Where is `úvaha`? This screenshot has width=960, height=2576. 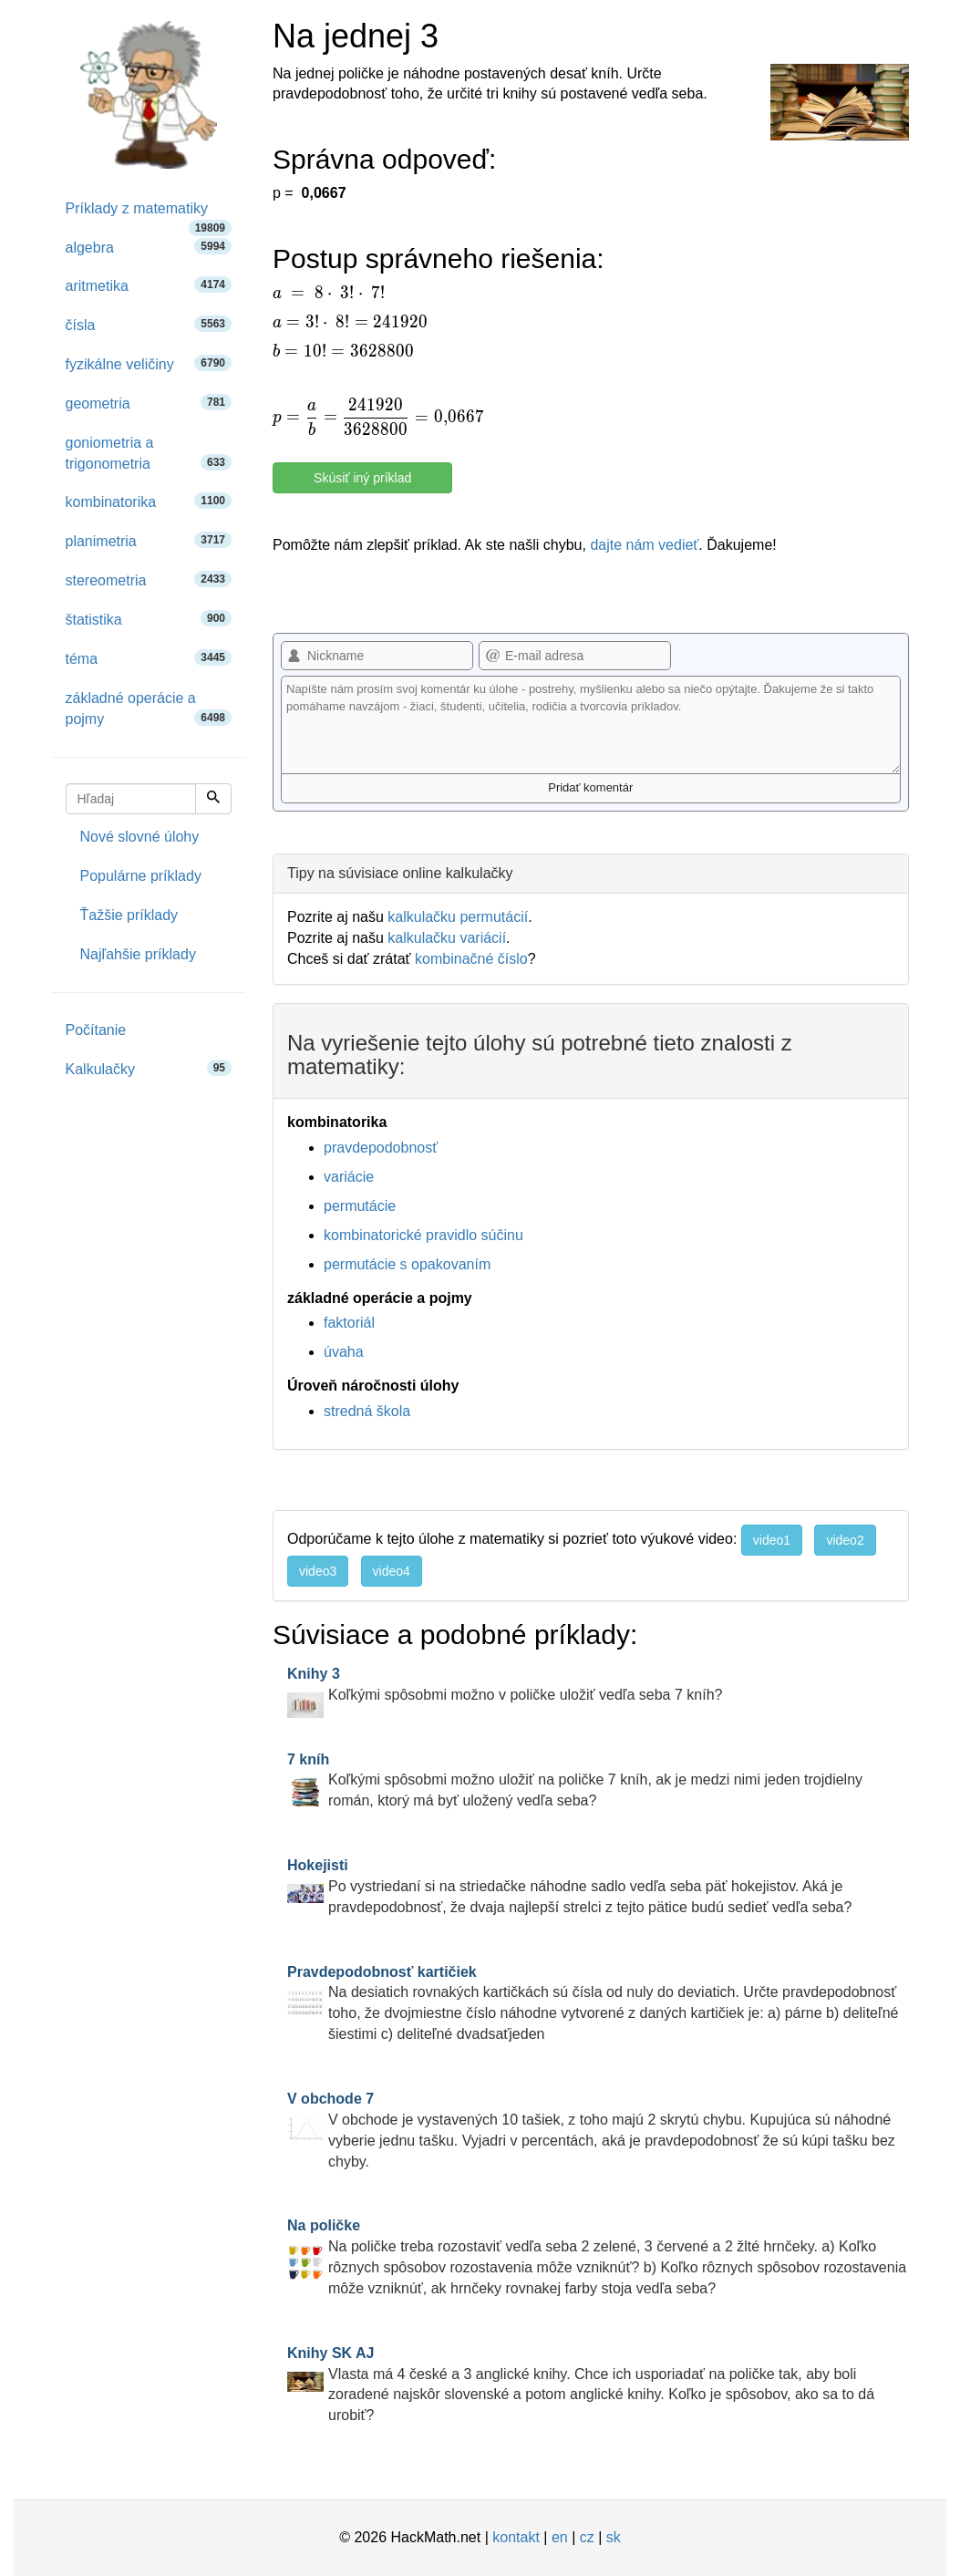 úvaha is located at coordinates (344, 1352).